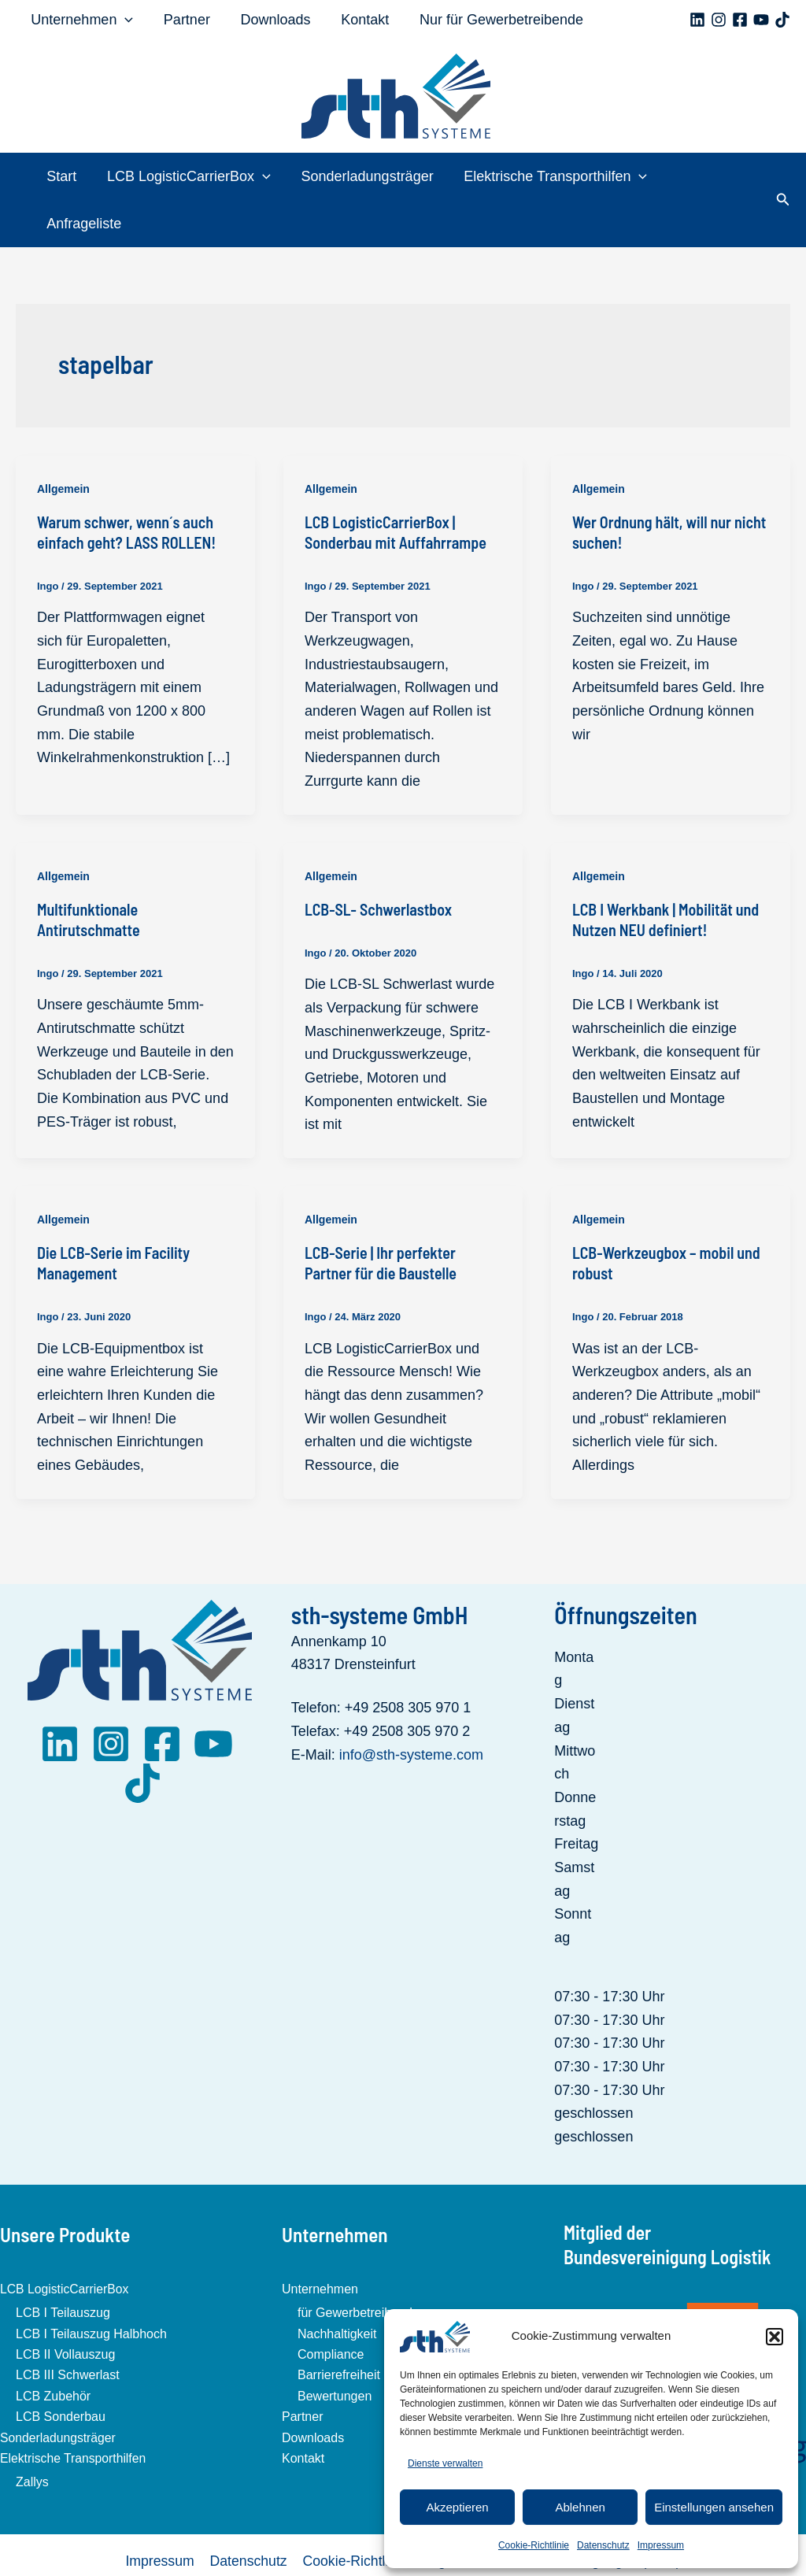 Image resolution: width=806 pixels, height=2576 pixels. Describe the element at coordinates (189, 176) in the screenshot. I see `LCB LogisticCarrierBox` at that location.